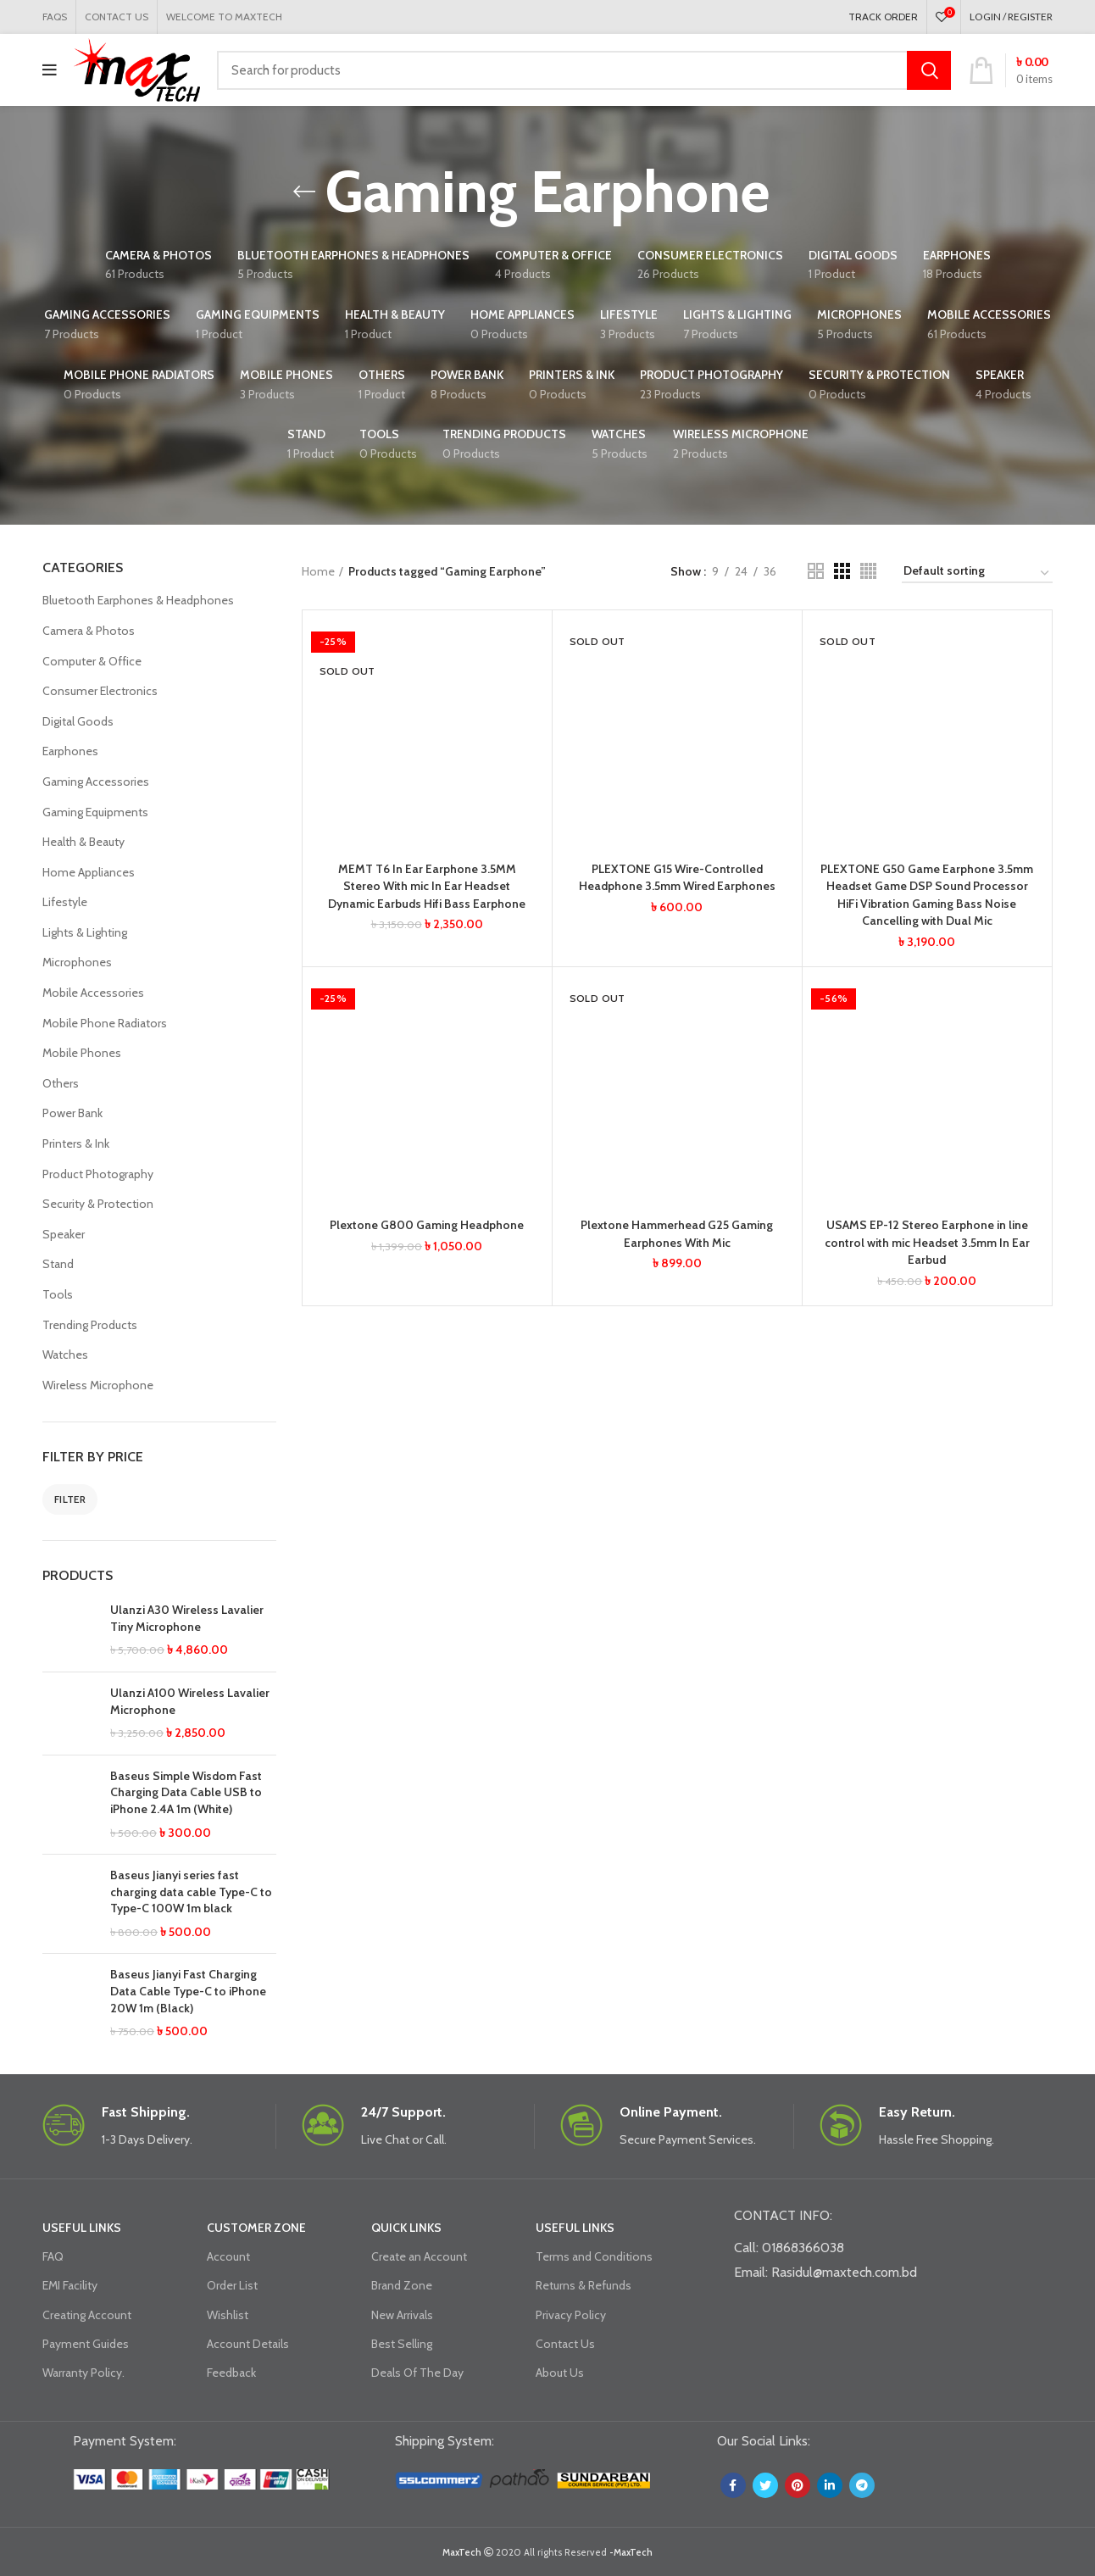  Describe the element at coordinates (868, 571) in the screenshot. I see `[Grid view 4]` at that location.